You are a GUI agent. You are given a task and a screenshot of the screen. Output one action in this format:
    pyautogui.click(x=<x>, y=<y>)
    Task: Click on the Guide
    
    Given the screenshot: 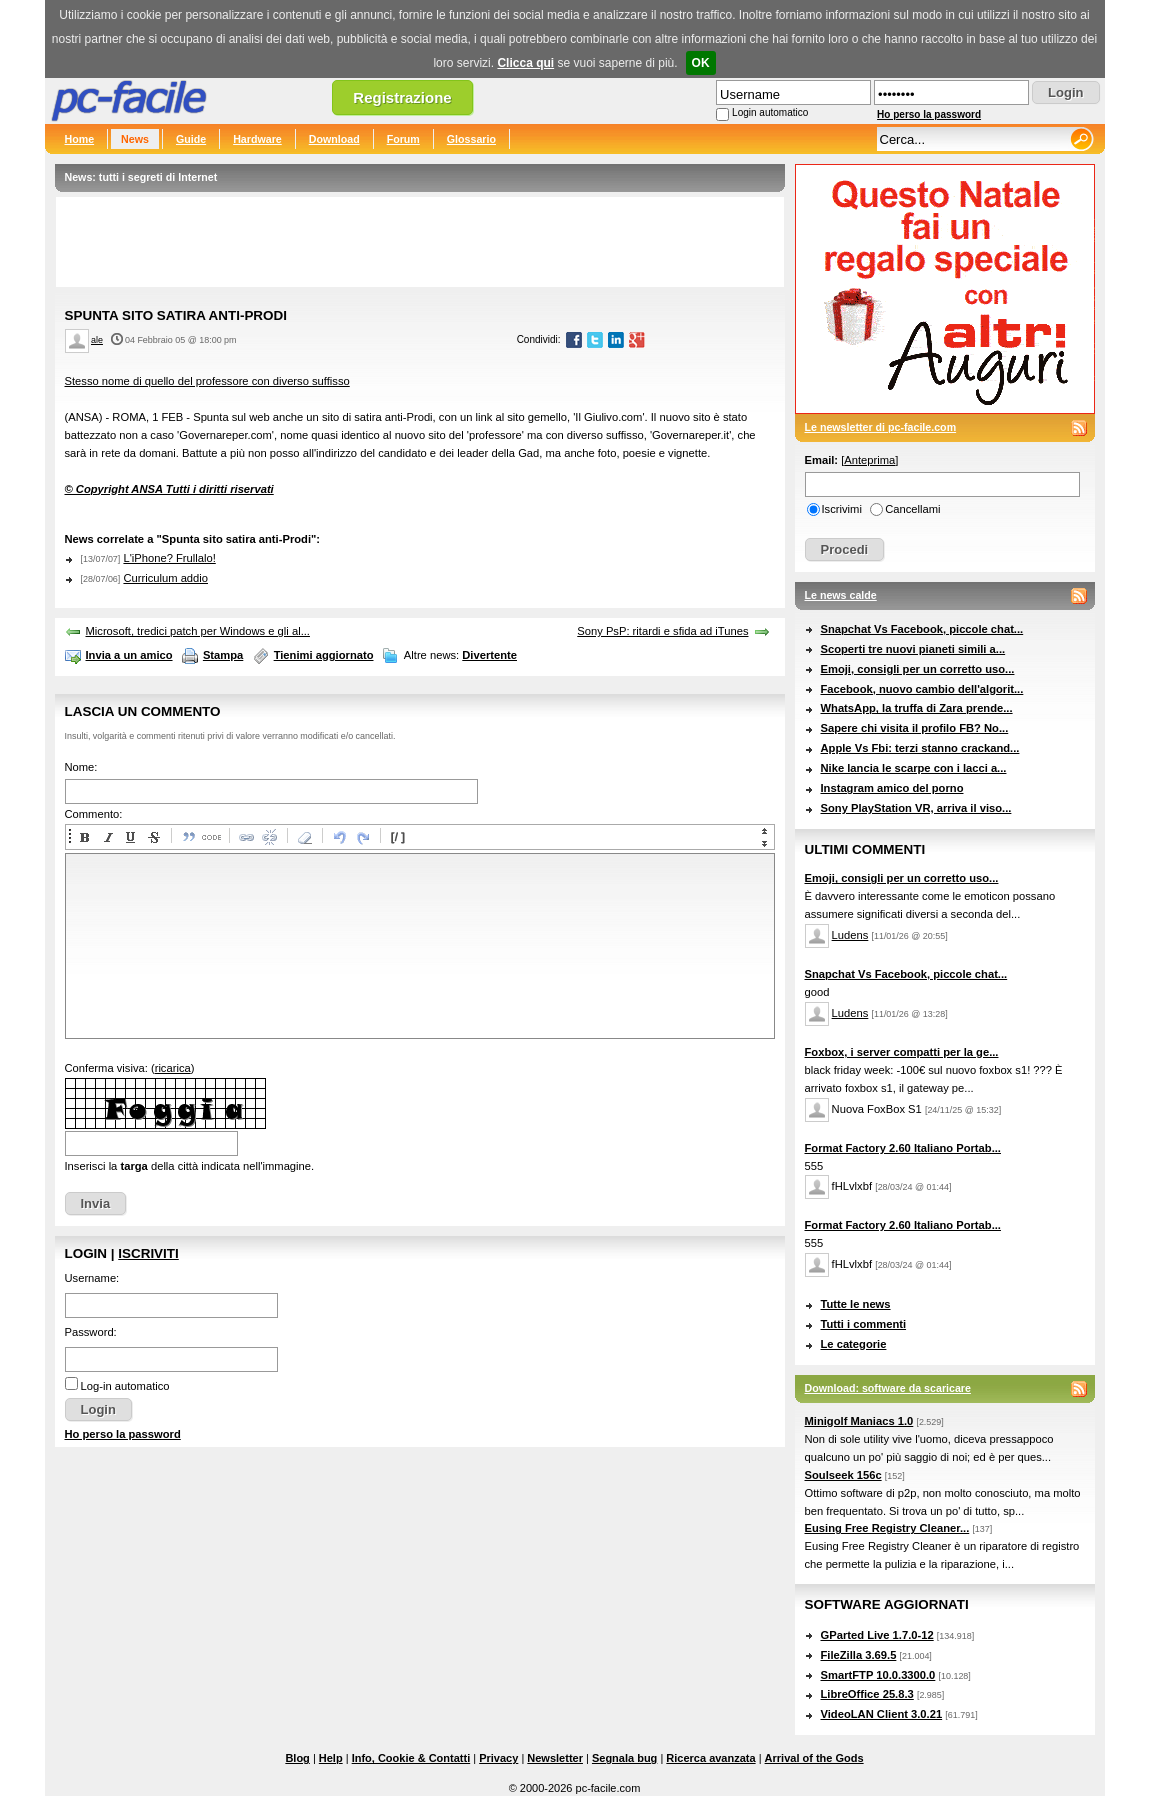 What is the action you would take?
    pyautogui.click(x=191, y=139)
    